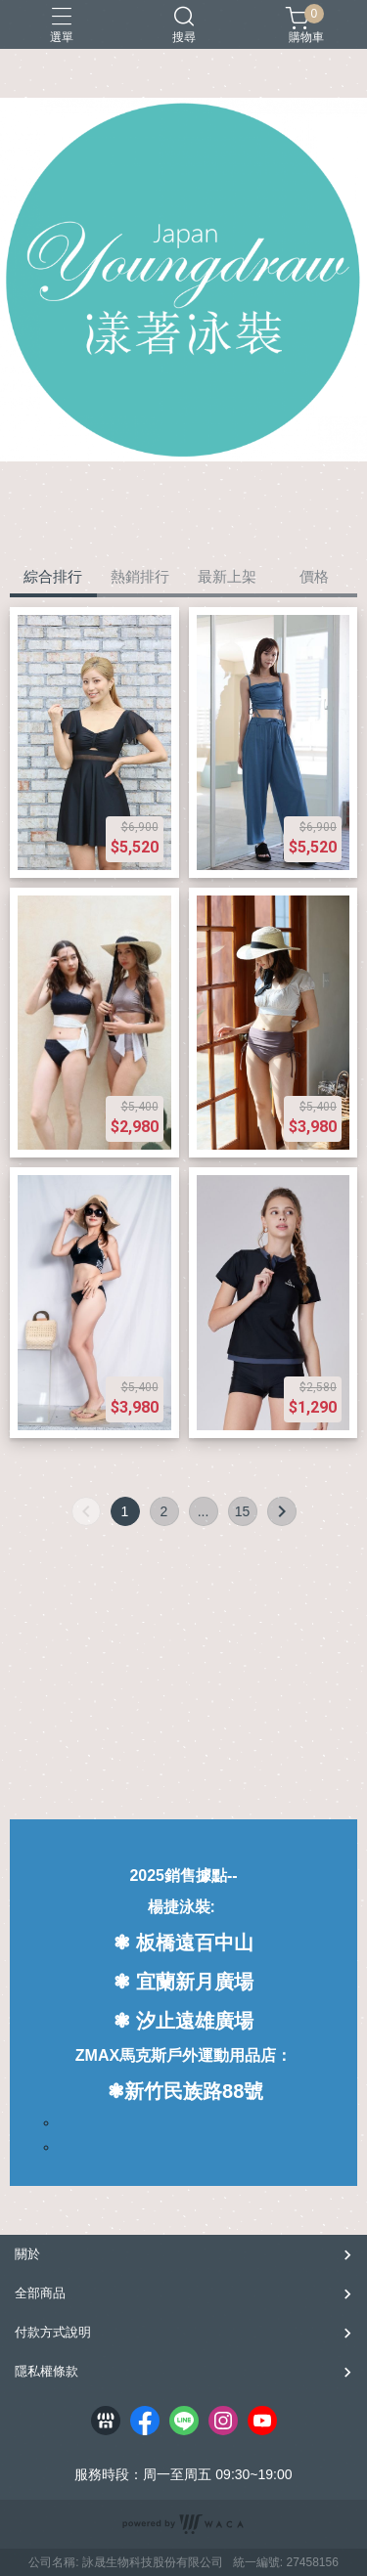 The width and height of the screenshot is (367, 2576). What do you see at coordinates (40, 2293) in the screenshot?
I see `全部商品` at bounding box center [40, 2293].